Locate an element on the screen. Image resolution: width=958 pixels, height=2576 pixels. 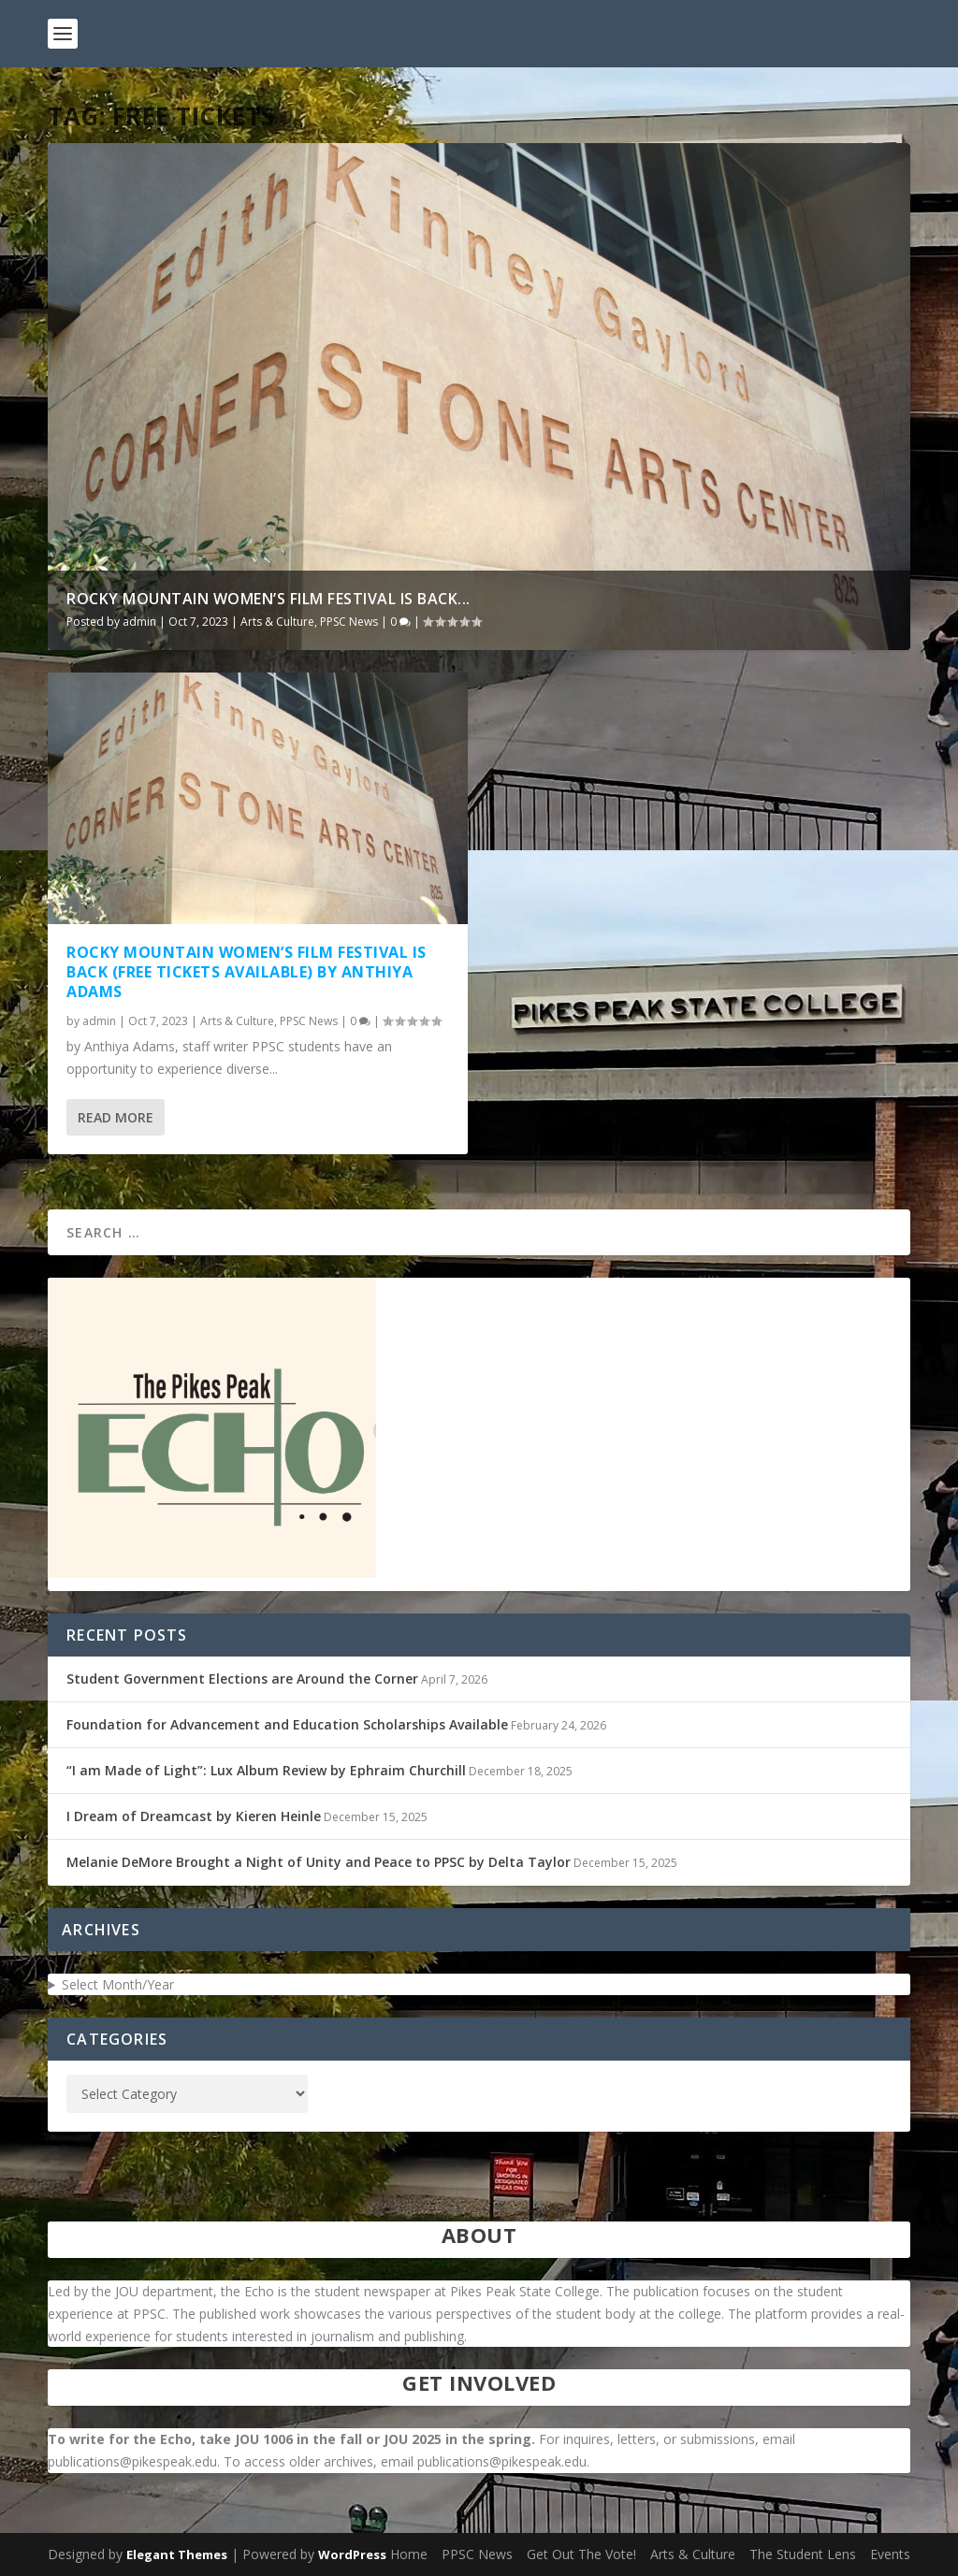
PPSC News is located at coordinates (349, 622).